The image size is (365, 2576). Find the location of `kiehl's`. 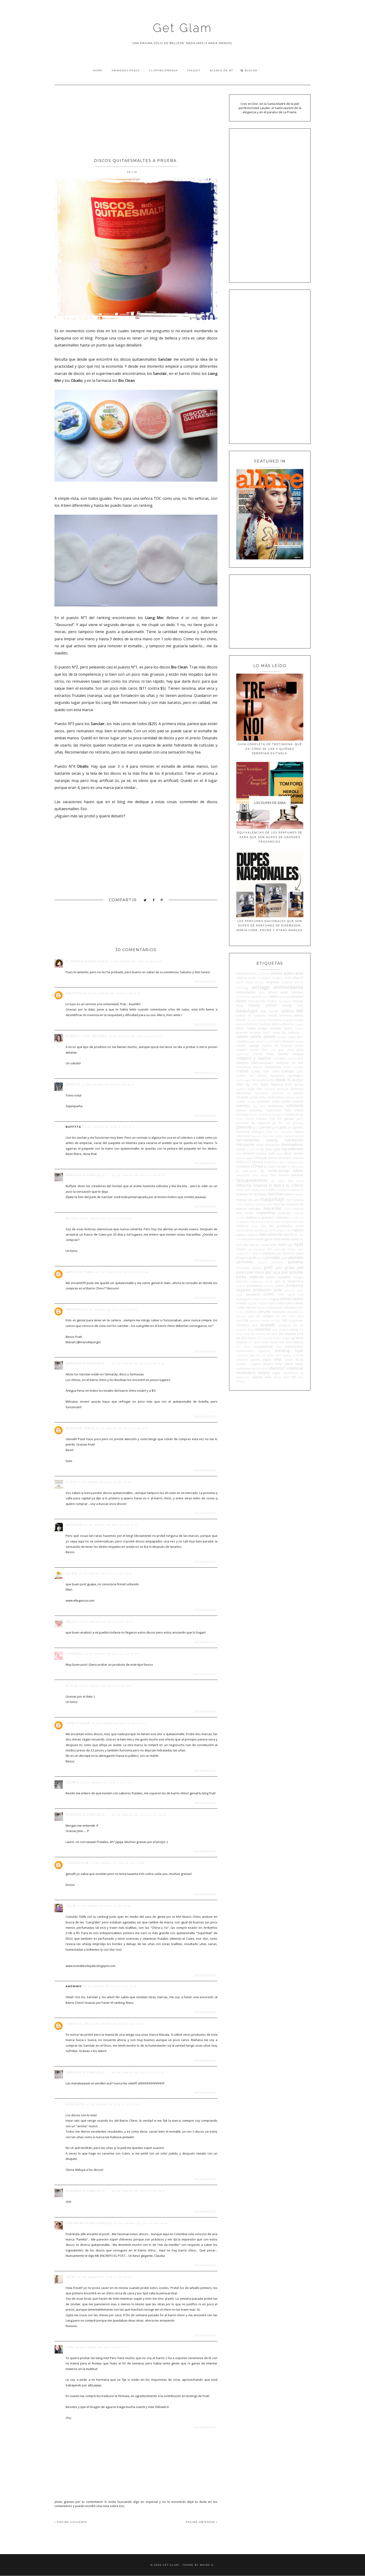

kiehl's is located at coordinates (240, 1162).